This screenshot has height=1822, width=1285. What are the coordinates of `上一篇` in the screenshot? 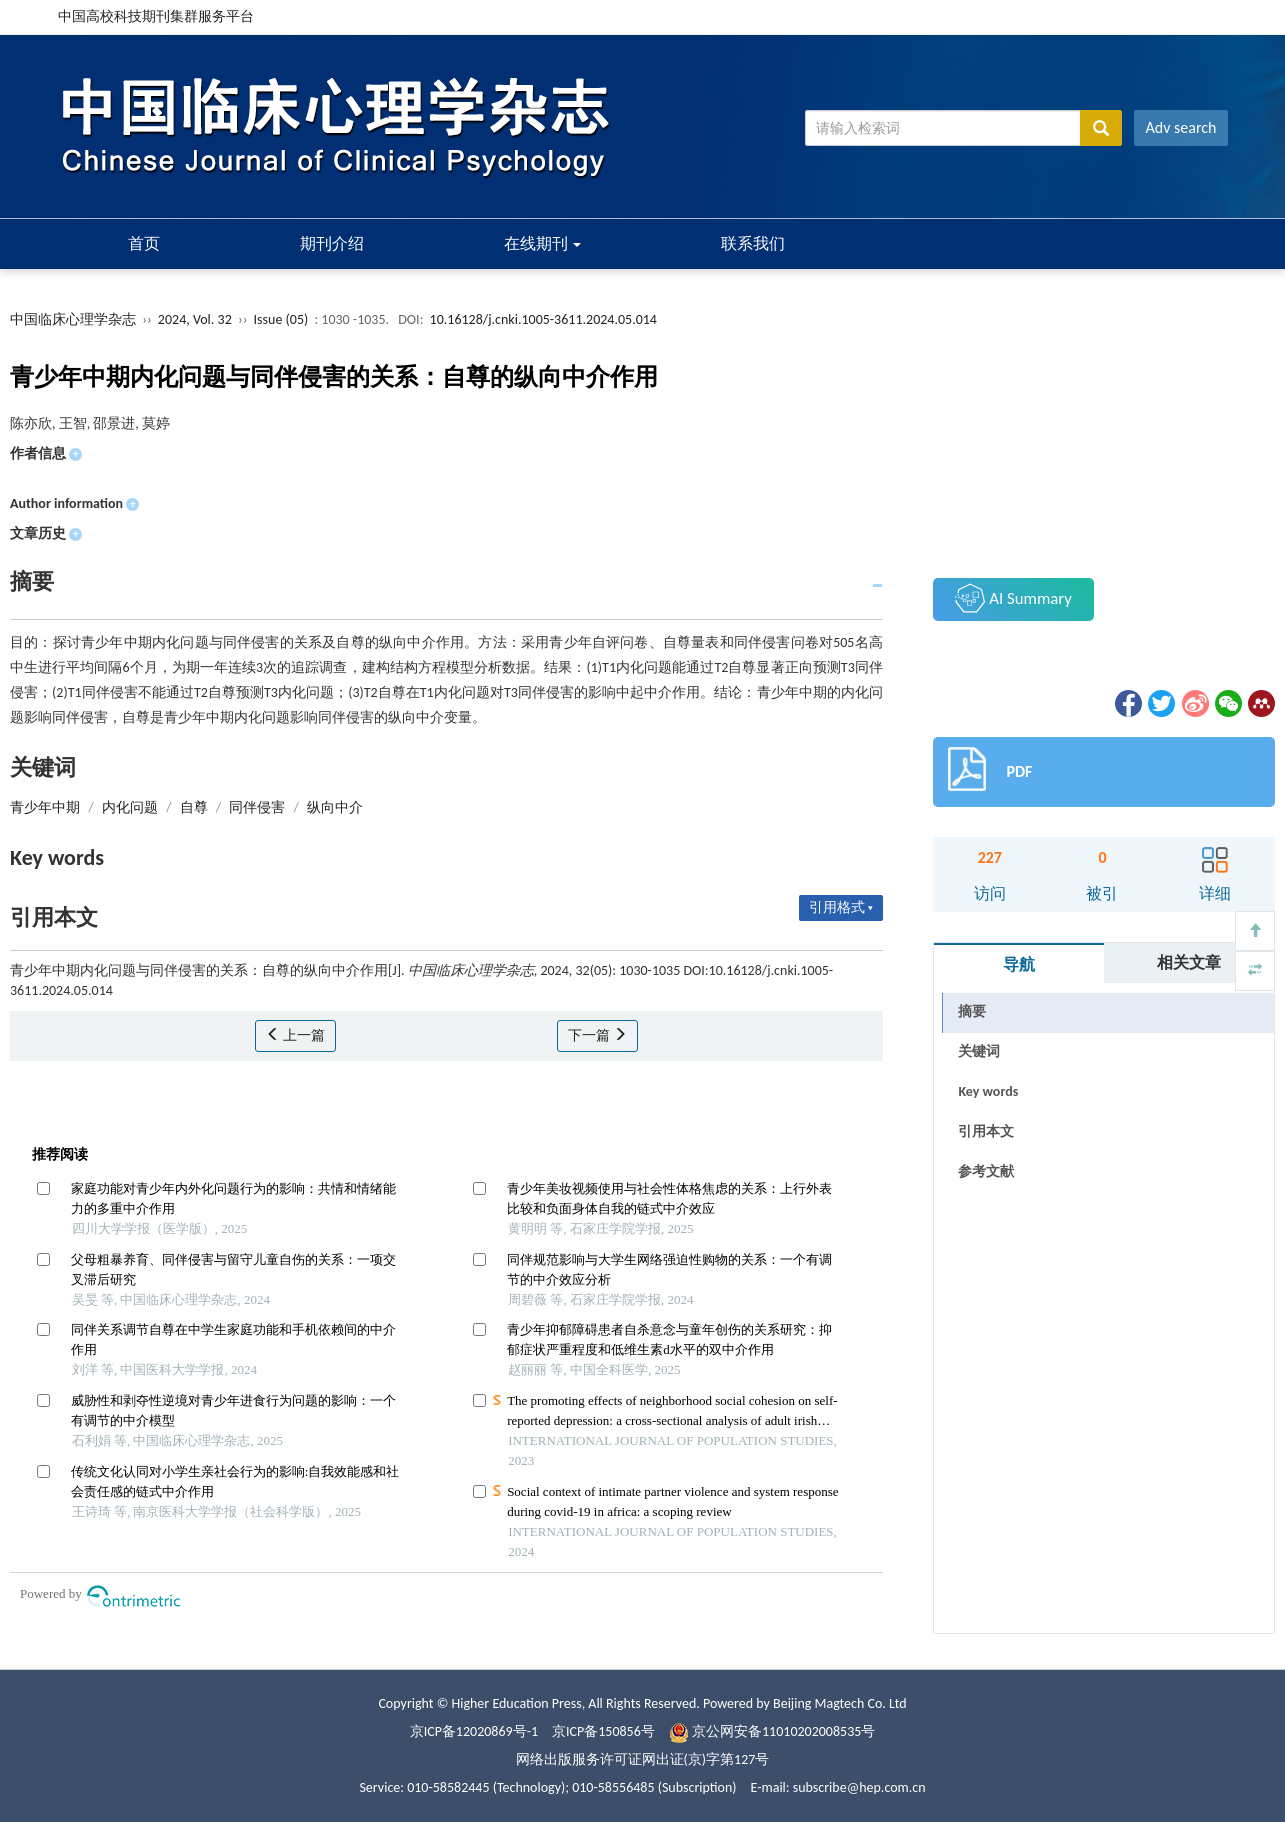 It's located at (295, 1035).